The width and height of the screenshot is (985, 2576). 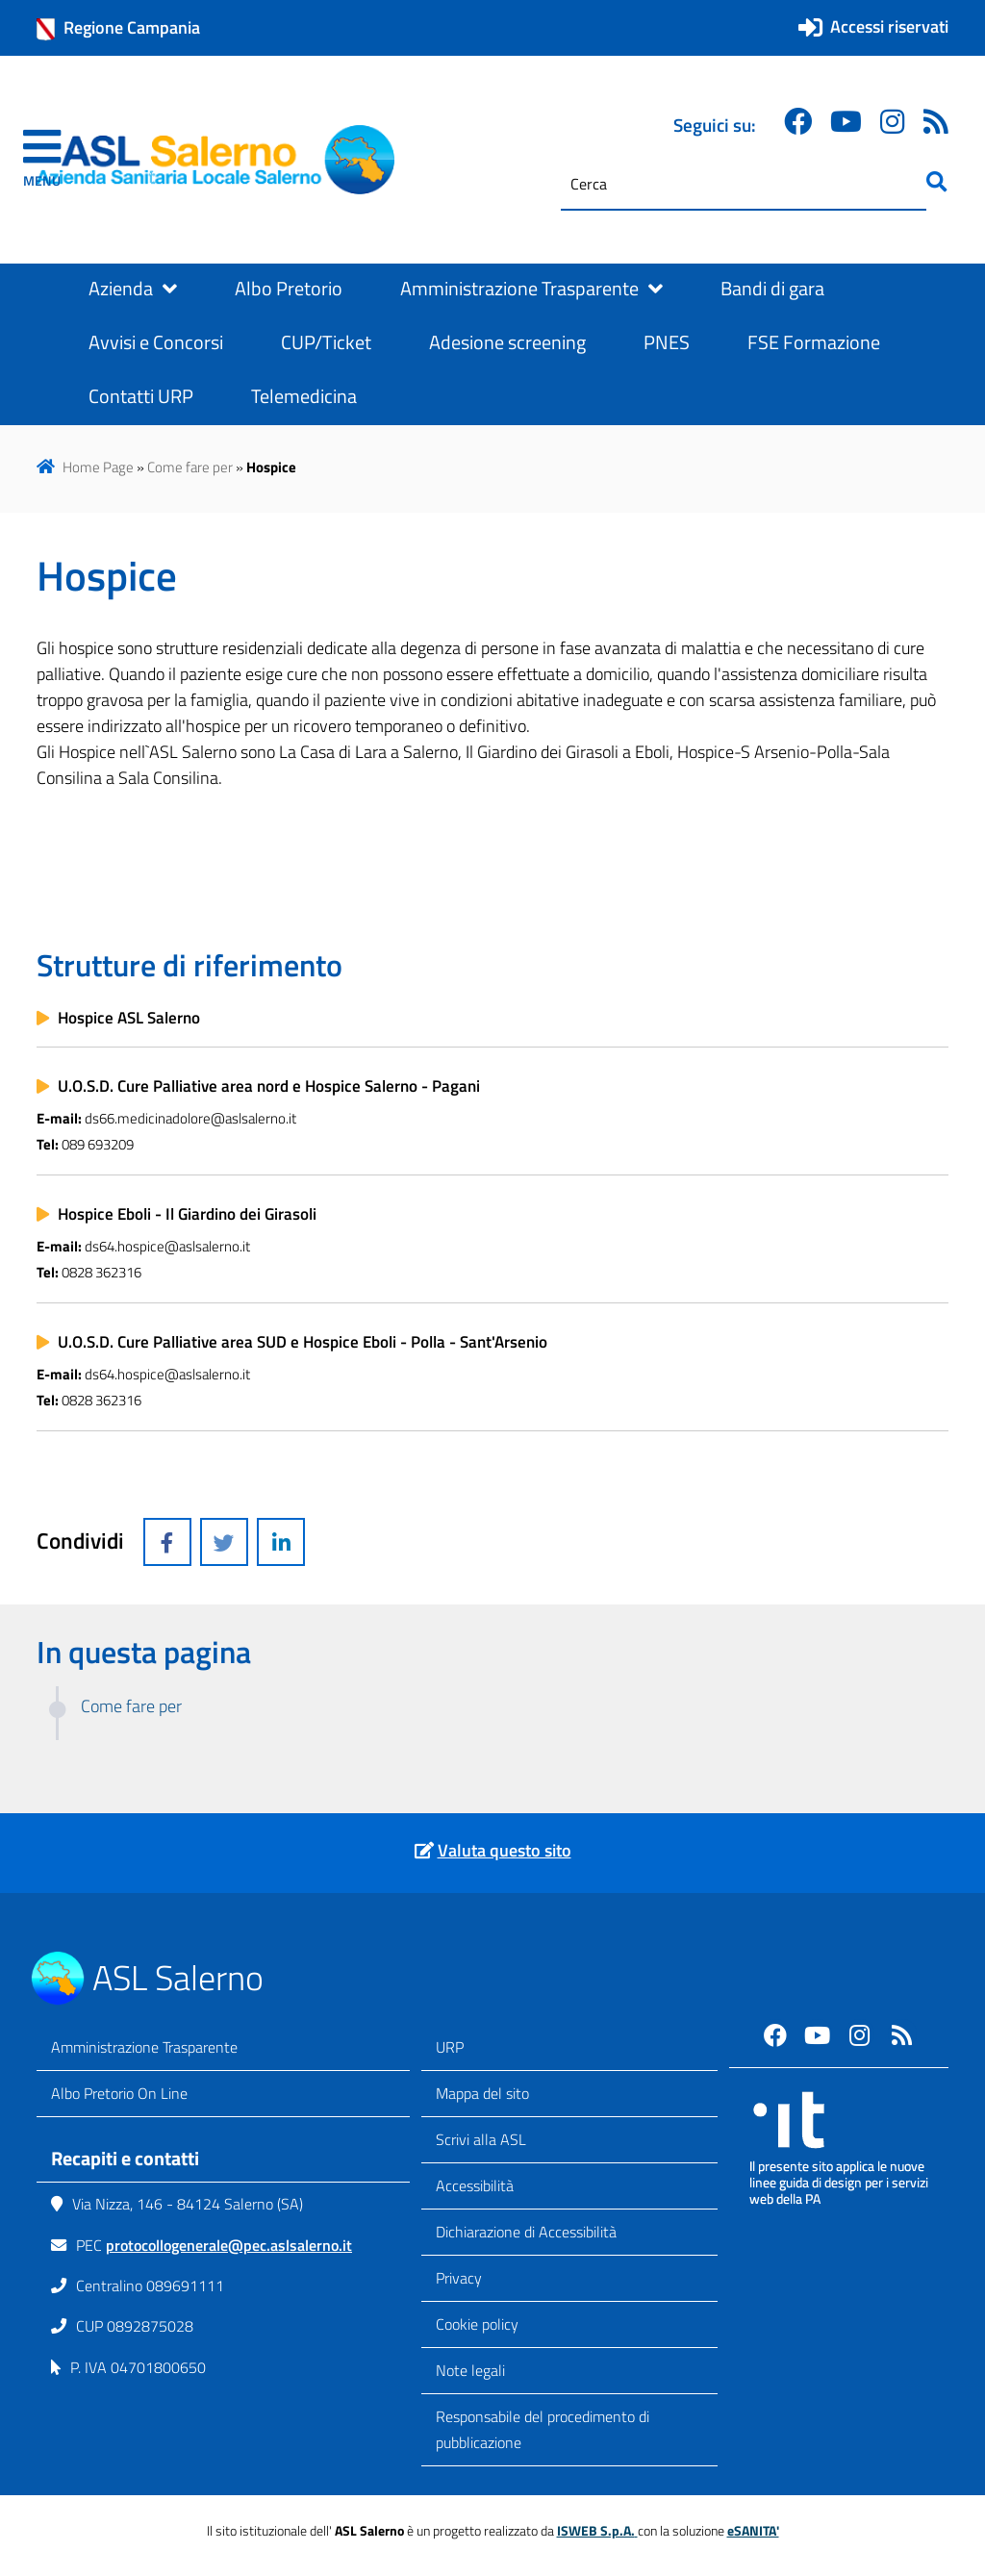 I want to click on Azienda, so click(x=132, y=288).